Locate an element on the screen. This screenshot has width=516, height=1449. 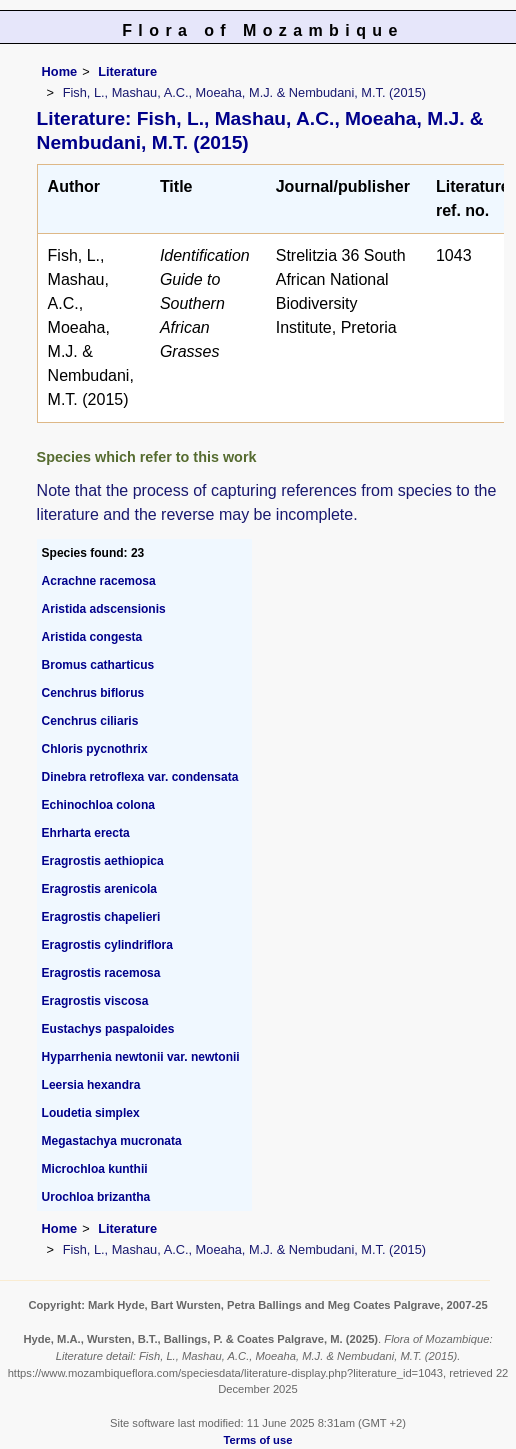
Eragrostis racemosa is located at coordinates (101, 973).